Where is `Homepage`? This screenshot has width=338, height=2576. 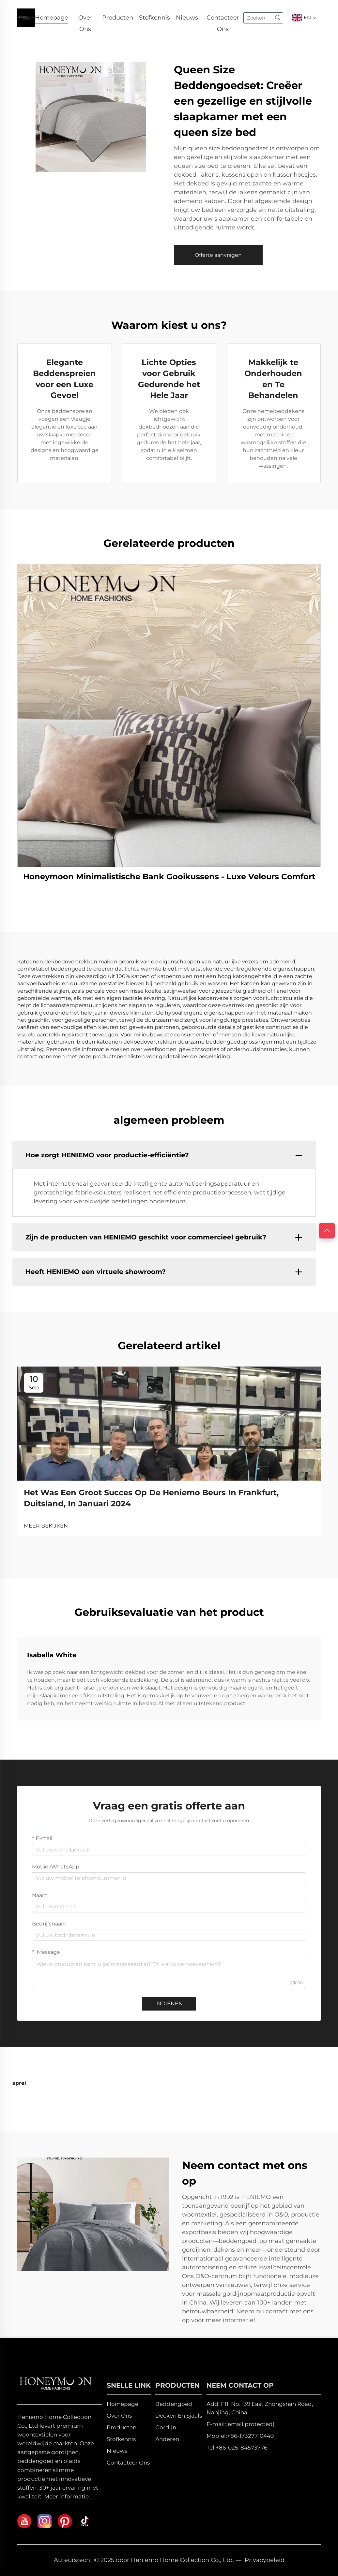 Homepage is located at coordinates (51, 17).